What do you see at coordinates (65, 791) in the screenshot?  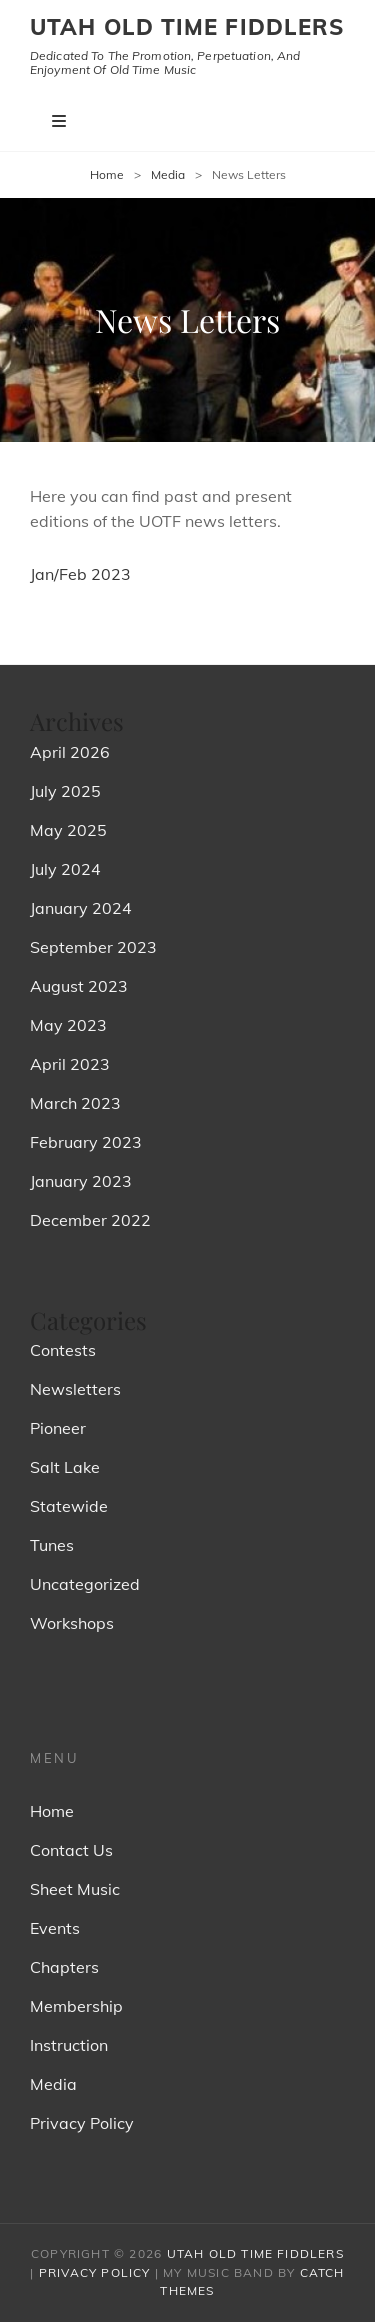 I see `July 2025` at bounding box center [65, 791].